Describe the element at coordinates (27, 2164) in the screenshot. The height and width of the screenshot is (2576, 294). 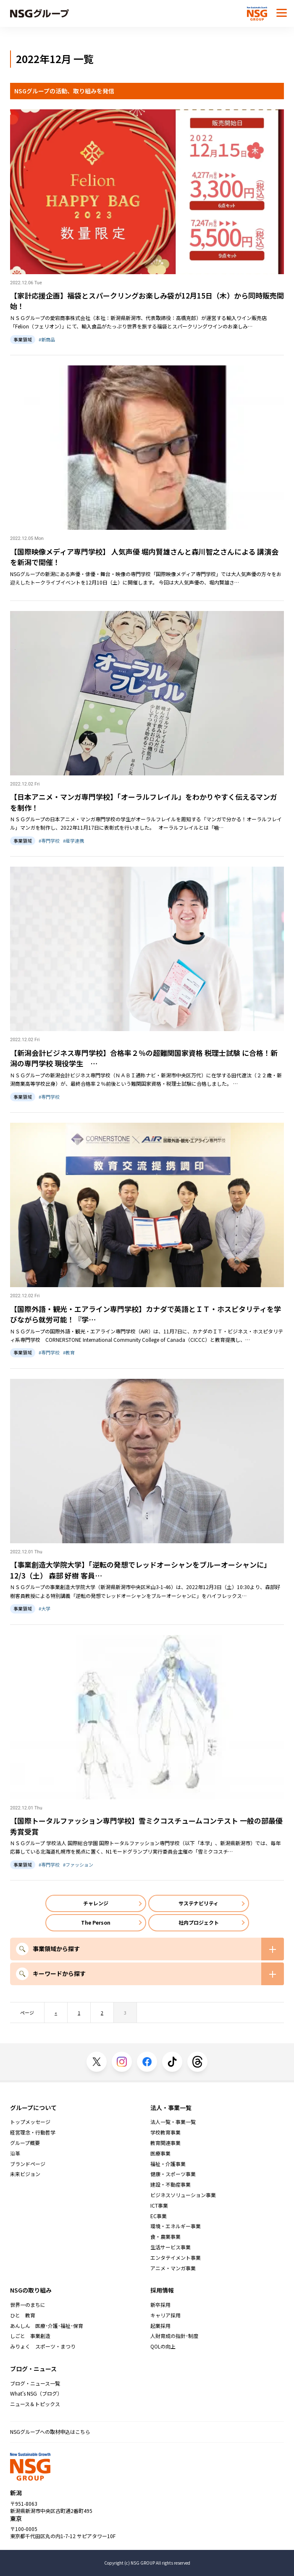
I see `ブランドページ` at that location.